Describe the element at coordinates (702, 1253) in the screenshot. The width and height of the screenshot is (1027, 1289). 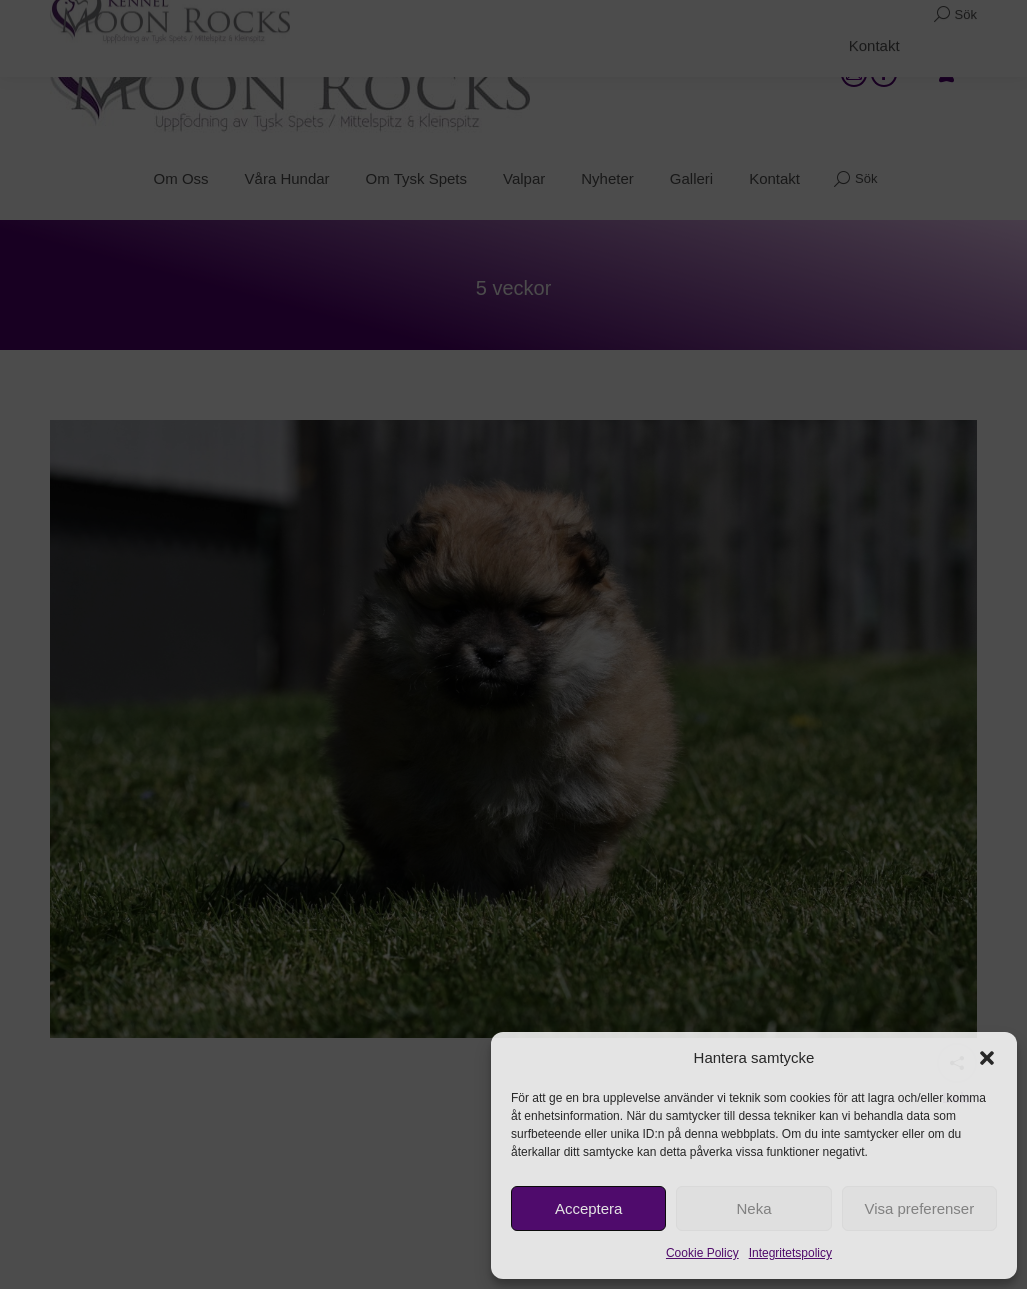
I see `Cookie Policy` at that location.